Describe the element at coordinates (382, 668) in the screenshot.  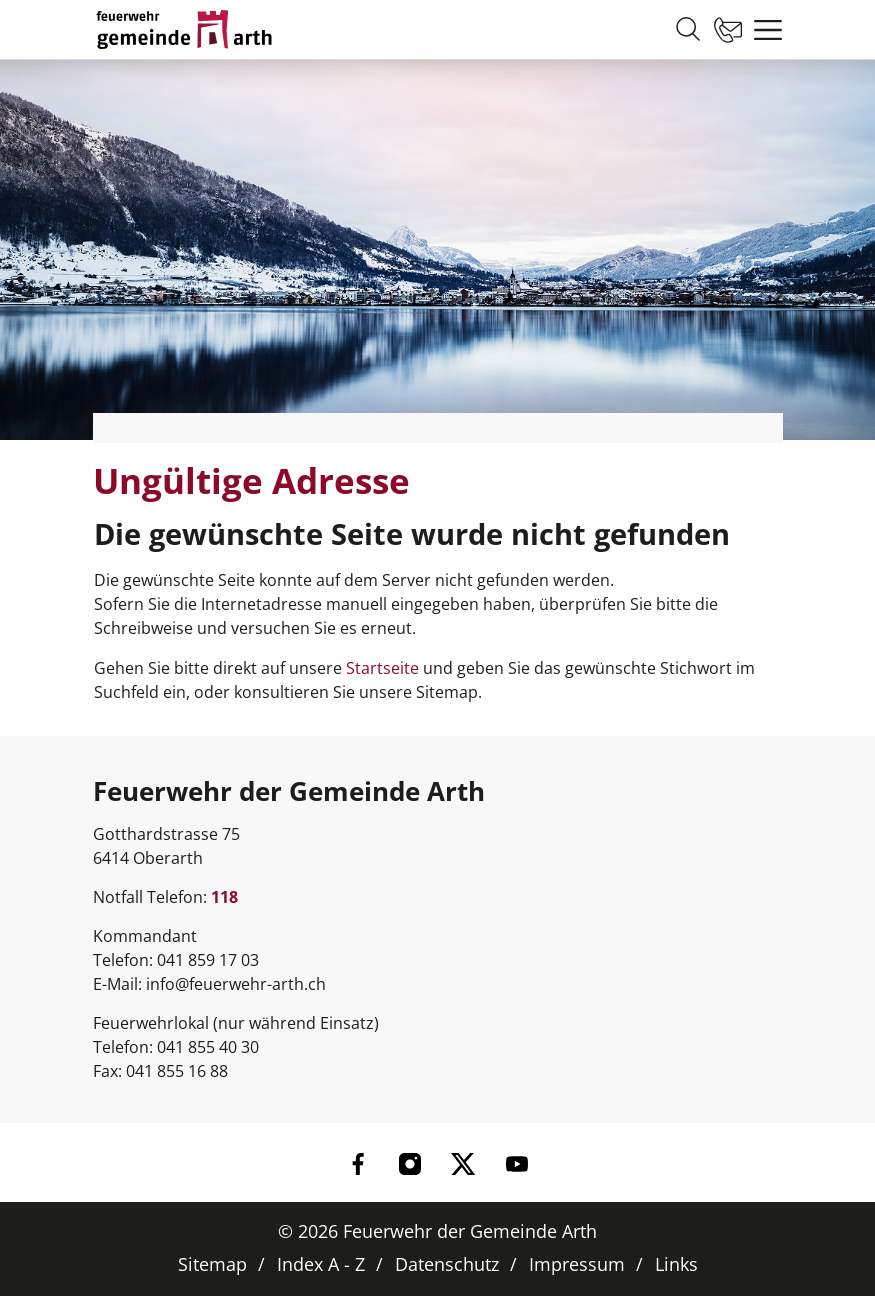
I see `Startseite` at that location.